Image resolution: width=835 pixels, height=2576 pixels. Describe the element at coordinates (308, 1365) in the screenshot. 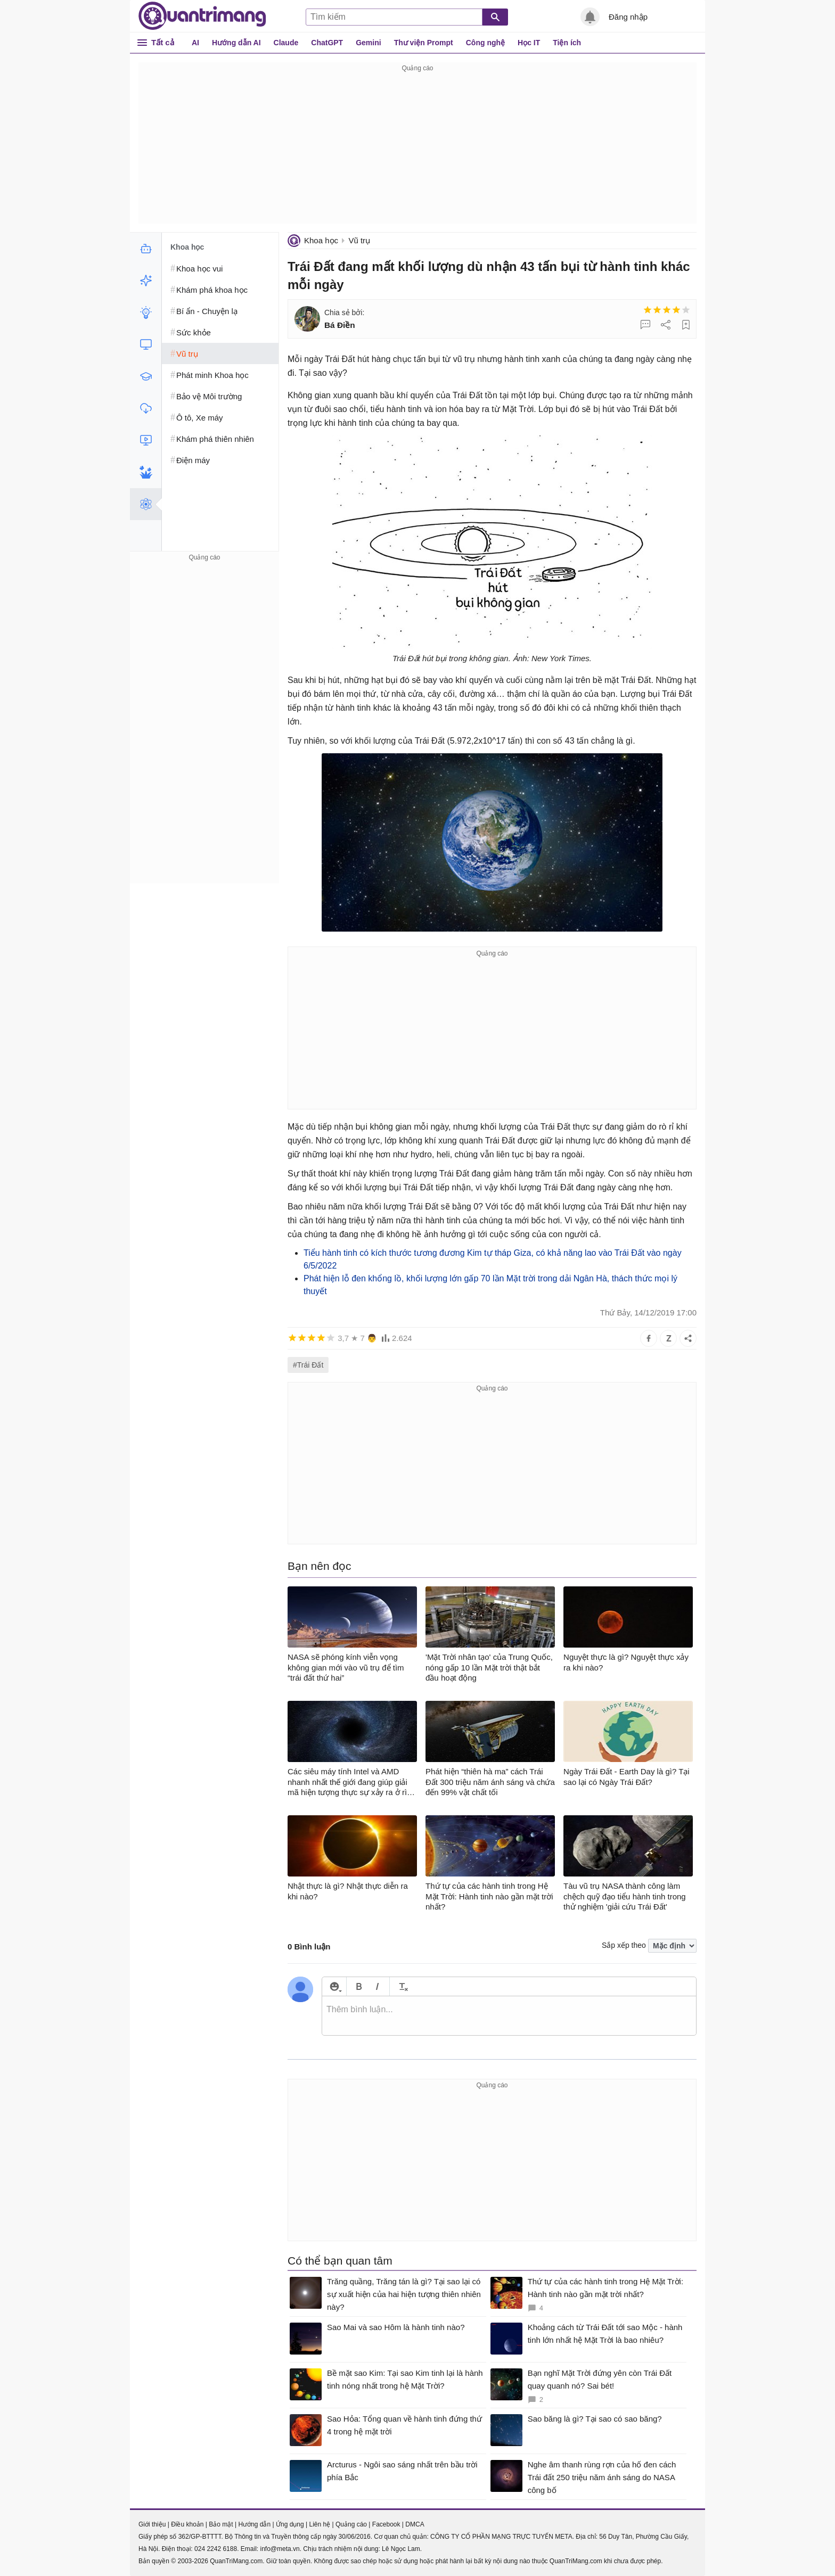

I see `#Trái Đất` at that location.